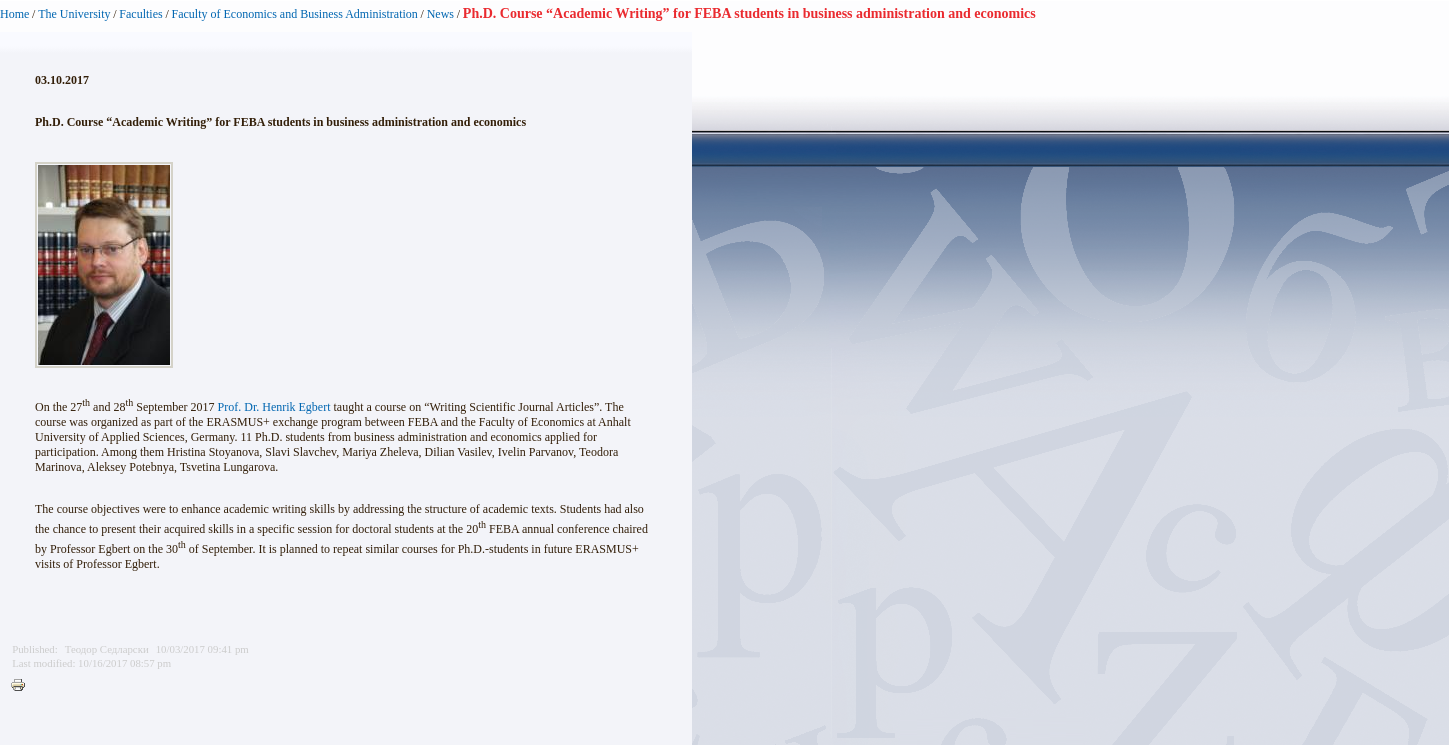 Image resolution: width=1449 pixels, height=745 pixels. I want to click on The University, so click(74, 14).